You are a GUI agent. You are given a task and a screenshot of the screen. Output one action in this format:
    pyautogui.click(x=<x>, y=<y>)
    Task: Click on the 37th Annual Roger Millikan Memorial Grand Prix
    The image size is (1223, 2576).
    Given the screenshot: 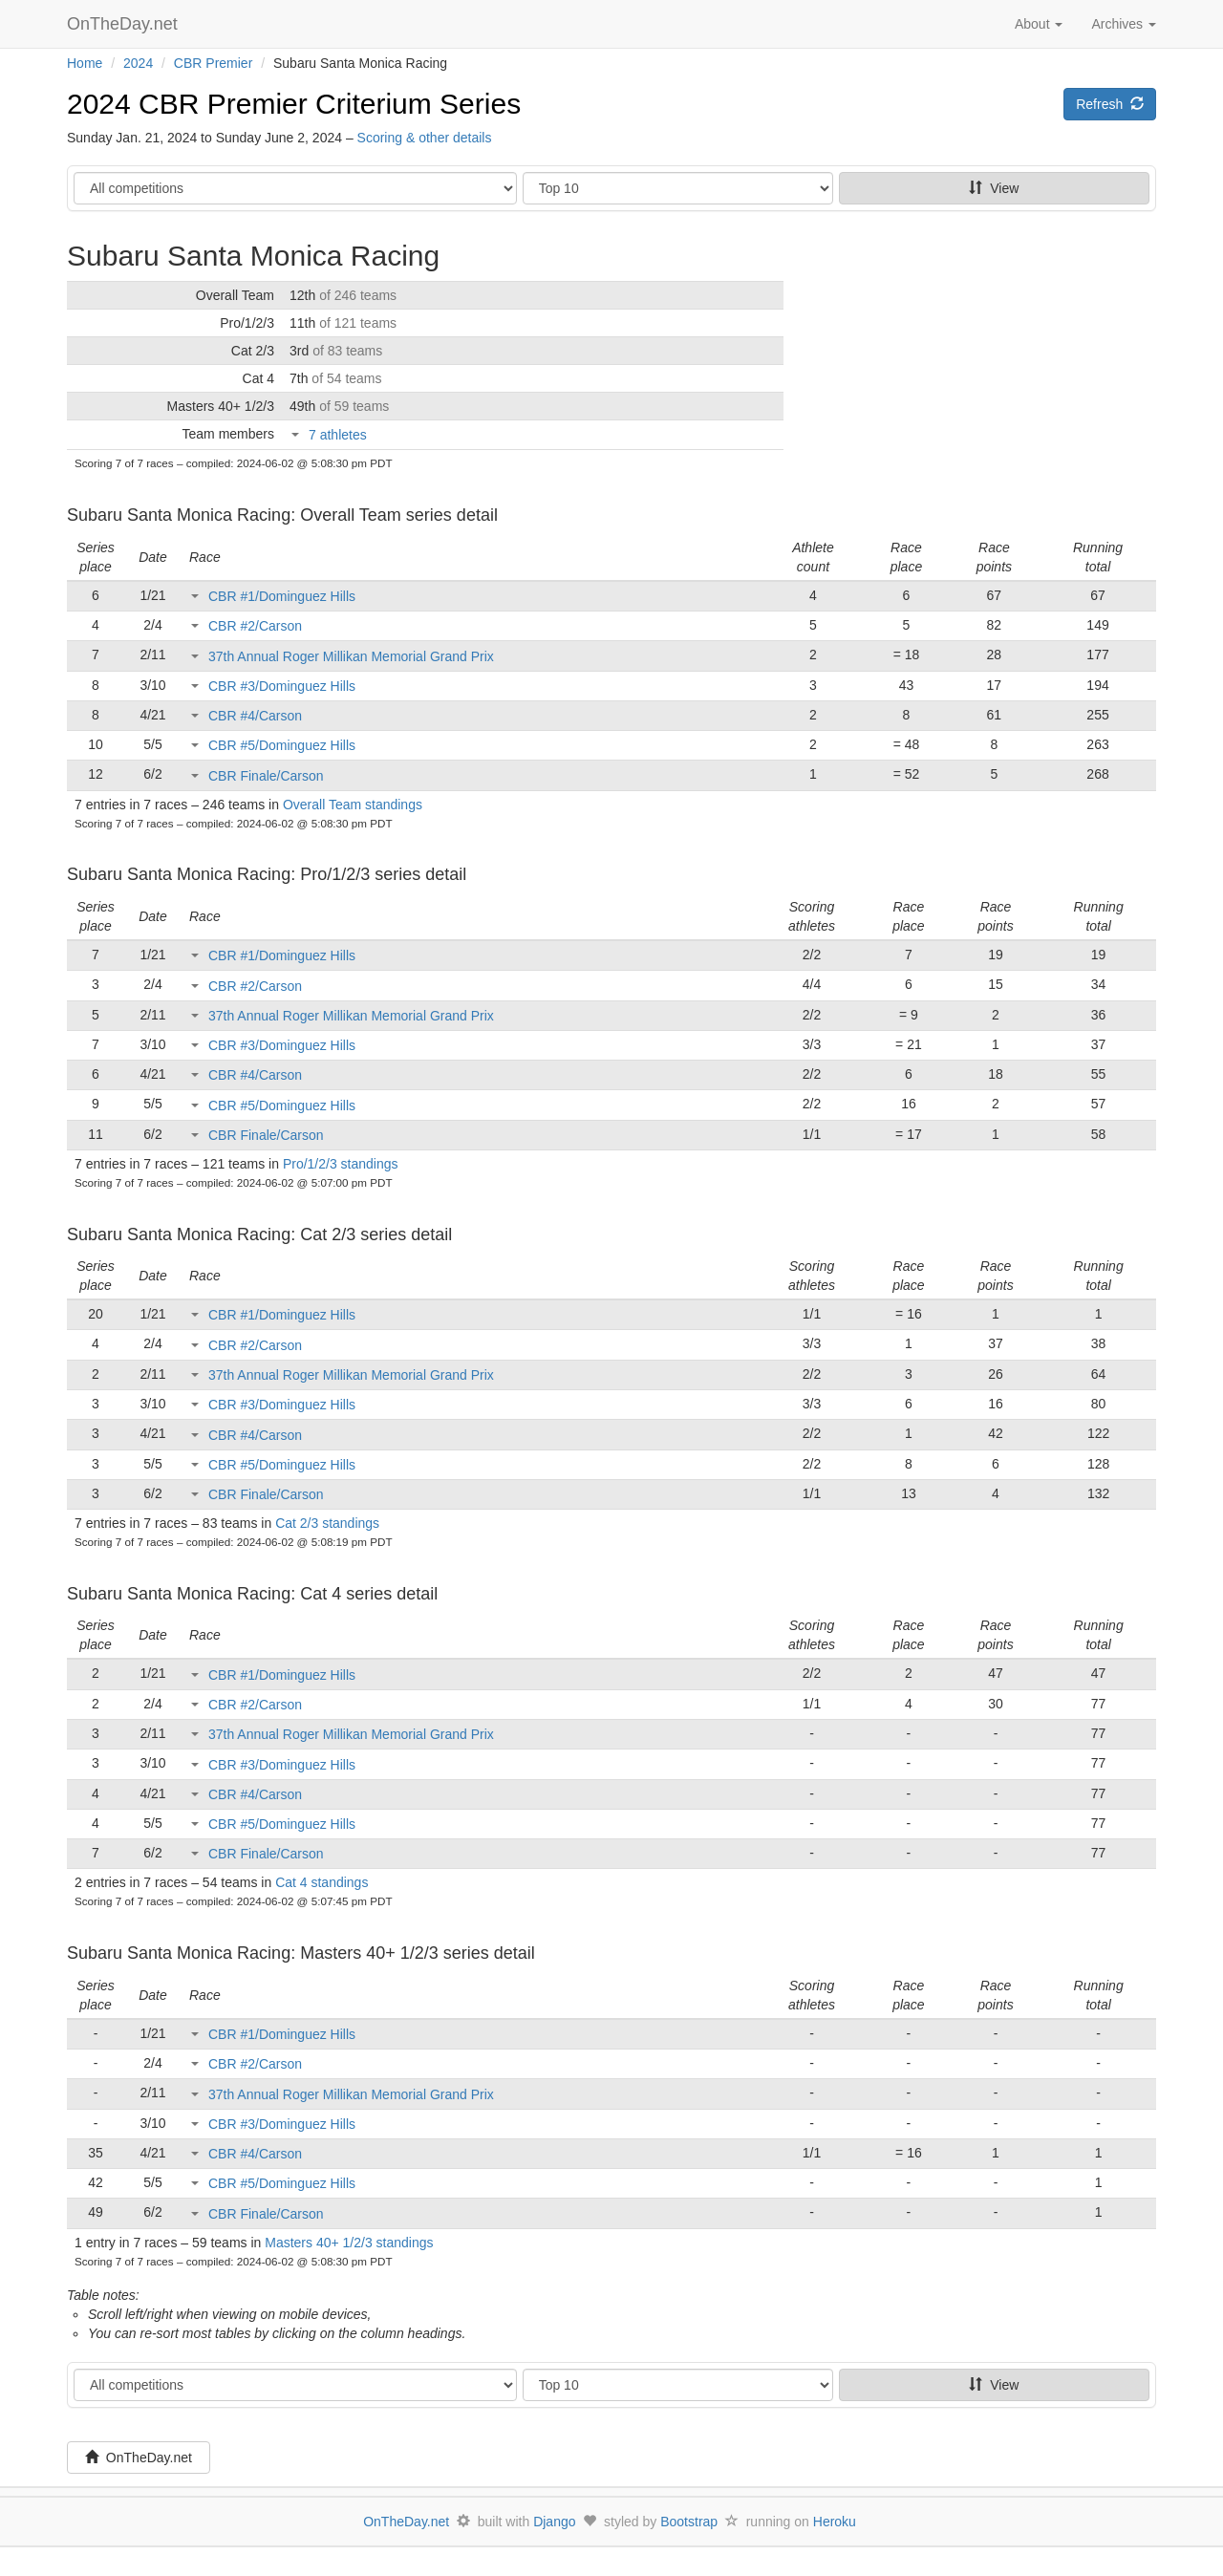 What is the action you would take?
    pyautogui.click(x=351, y=656)
    